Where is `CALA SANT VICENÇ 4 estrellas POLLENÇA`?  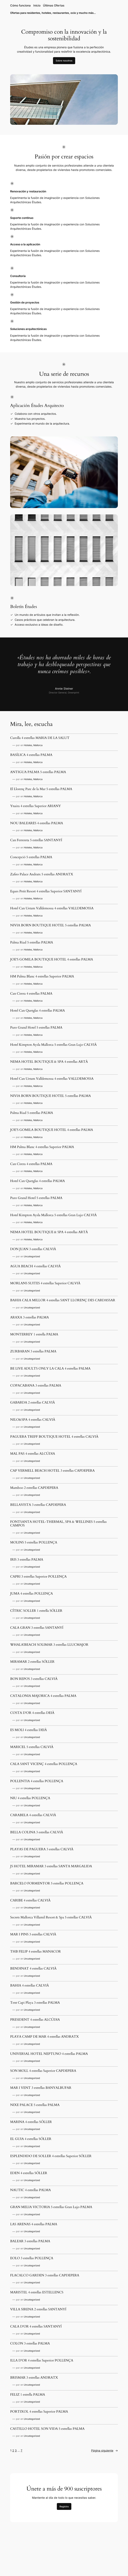 CALA SANT VICENÇ 4 estrellas POLLENÇA is located at coordinates (43, 1764).